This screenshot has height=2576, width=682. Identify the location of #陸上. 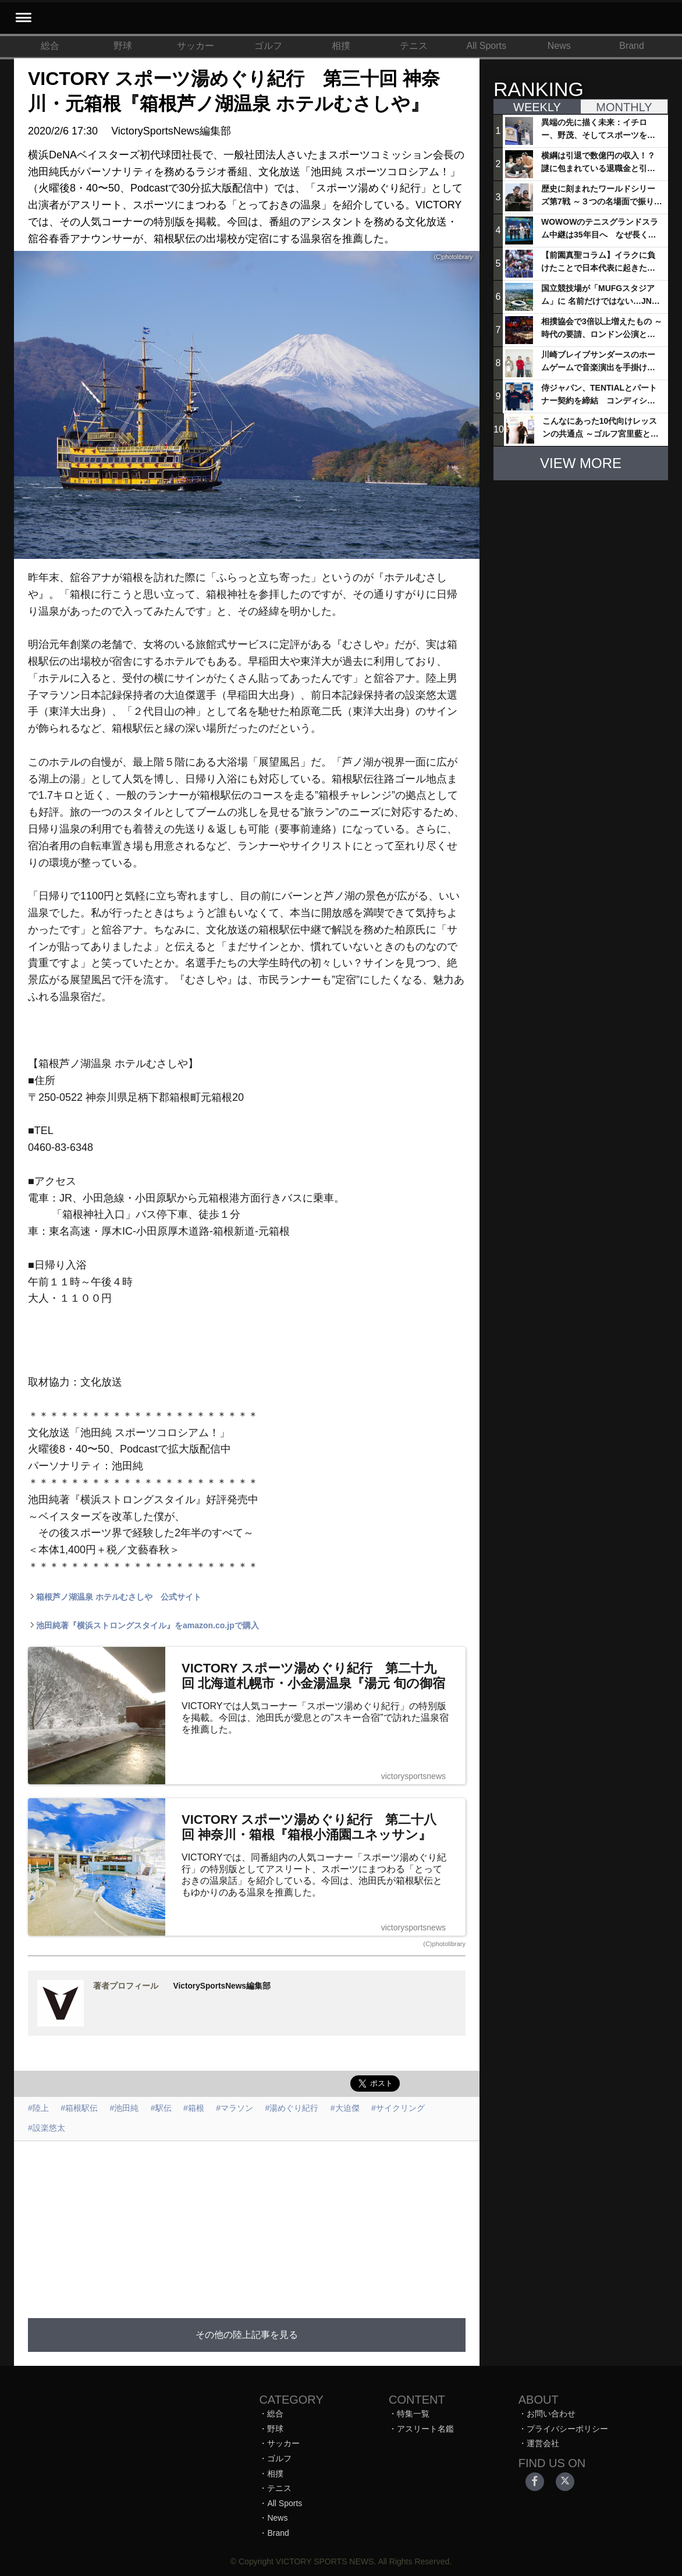
(38, 2108).